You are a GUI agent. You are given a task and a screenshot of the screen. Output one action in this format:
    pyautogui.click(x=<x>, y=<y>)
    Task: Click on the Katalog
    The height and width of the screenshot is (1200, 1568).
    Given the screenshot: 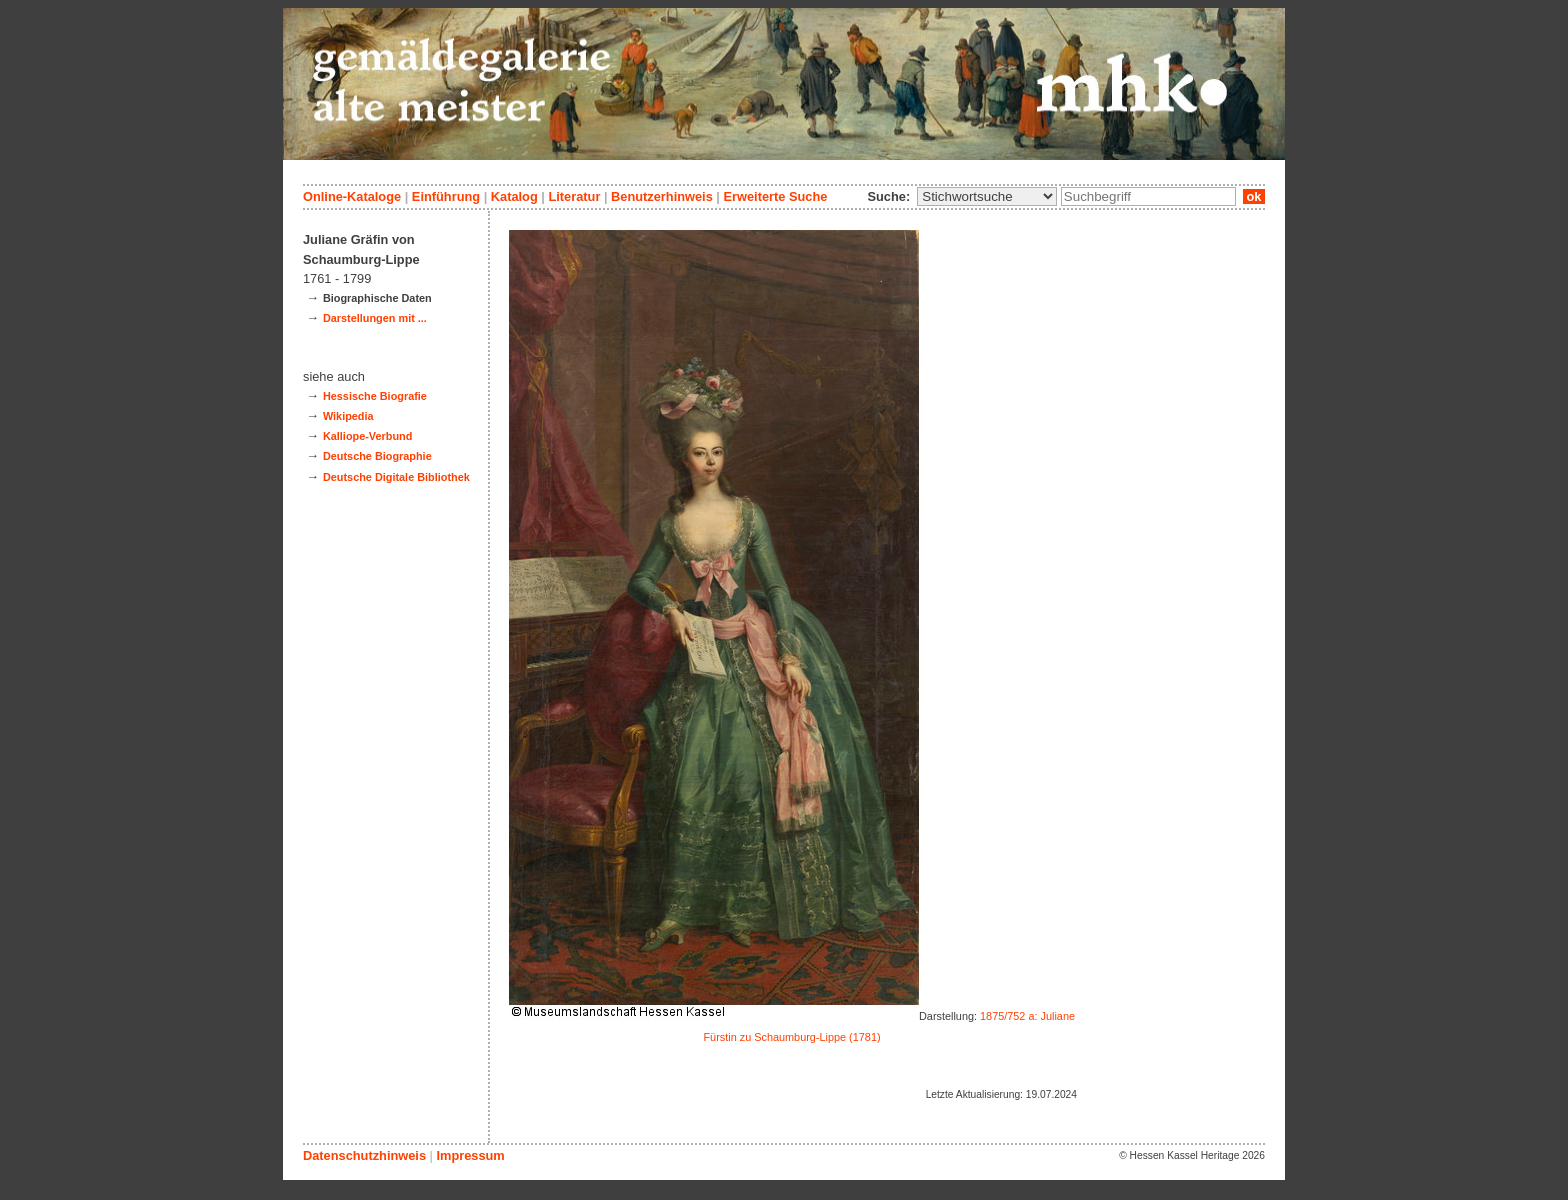 What is the action you would take?
    pyautogui.click(x=514, y=196)
    